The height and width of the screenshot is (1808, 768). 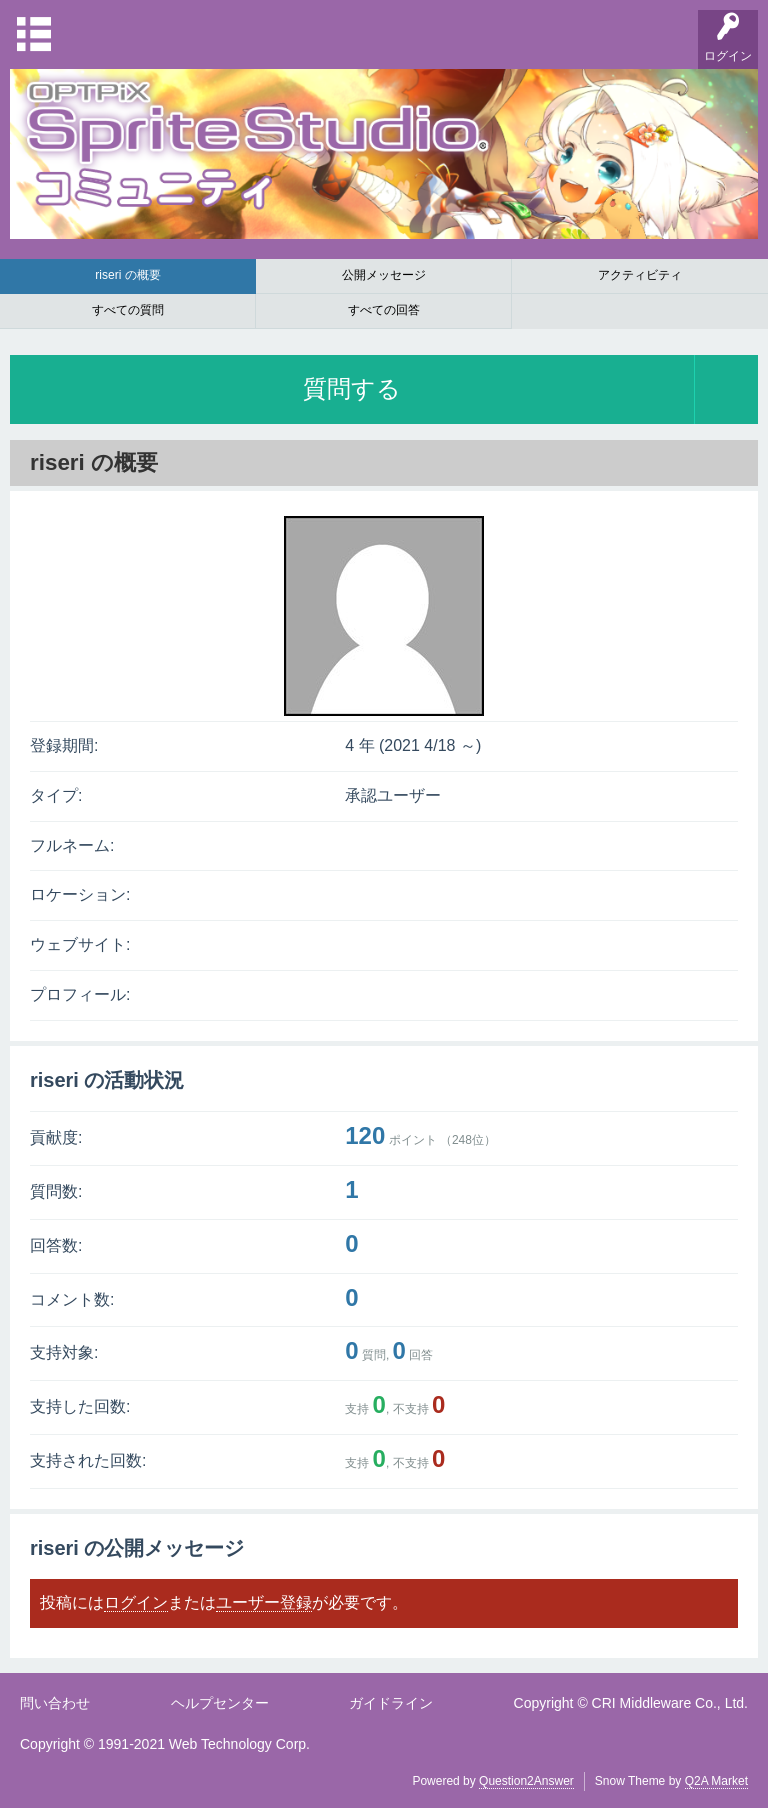 What do you see at coordinates (391, 1703) in the screenshot?
I see `ガイドライン` at bounding box center [391, 1703].